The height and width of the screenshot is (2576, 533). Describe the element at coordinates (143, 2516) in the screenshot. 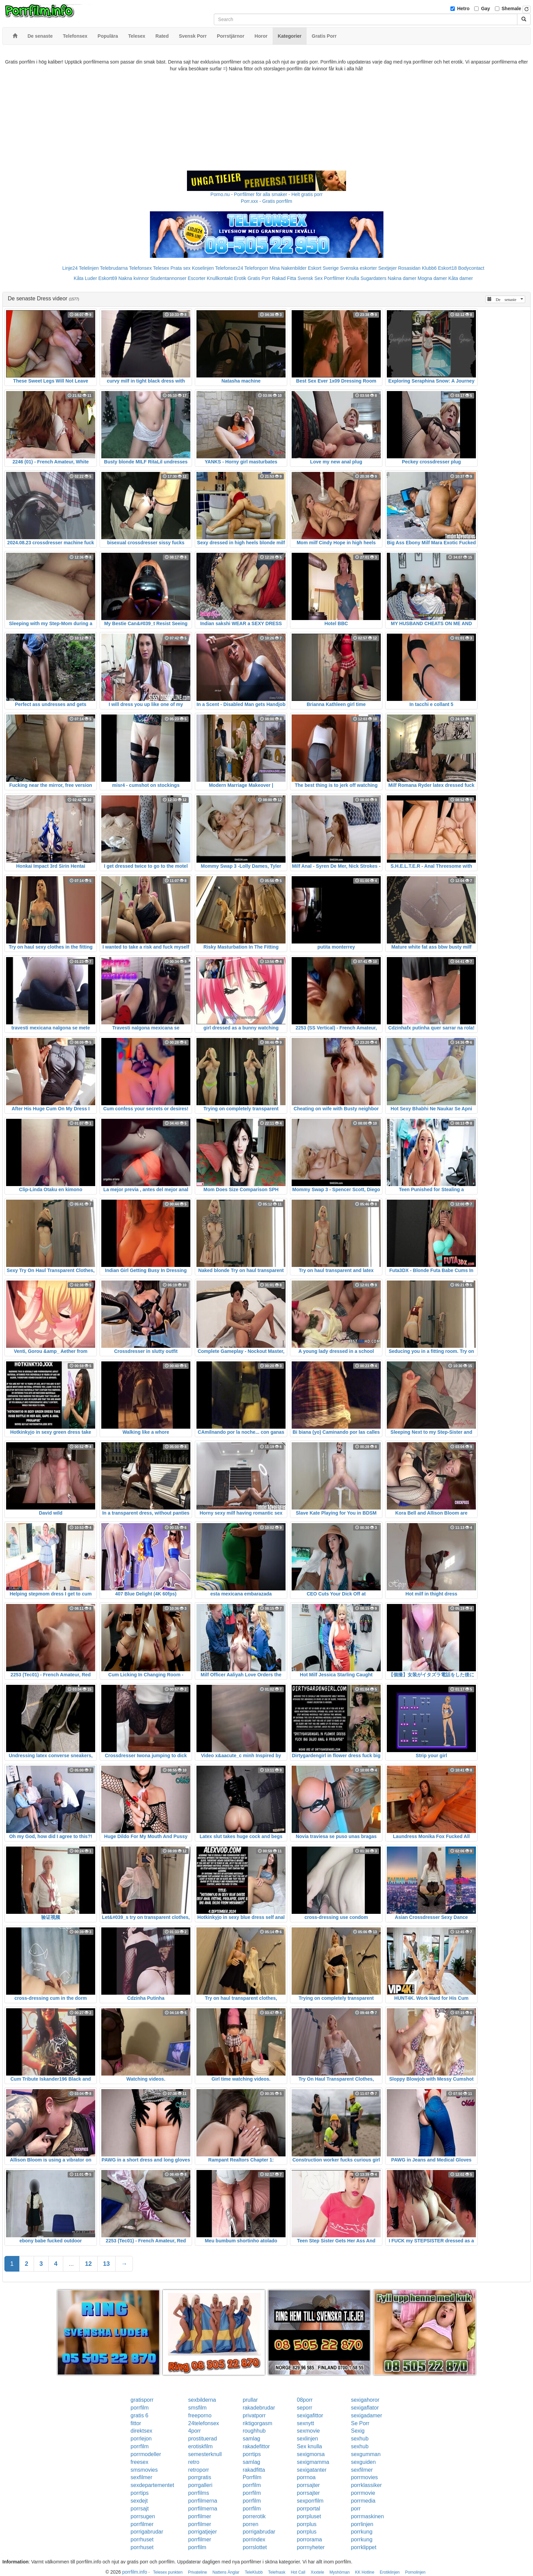

I see `porrsugen` at that location.